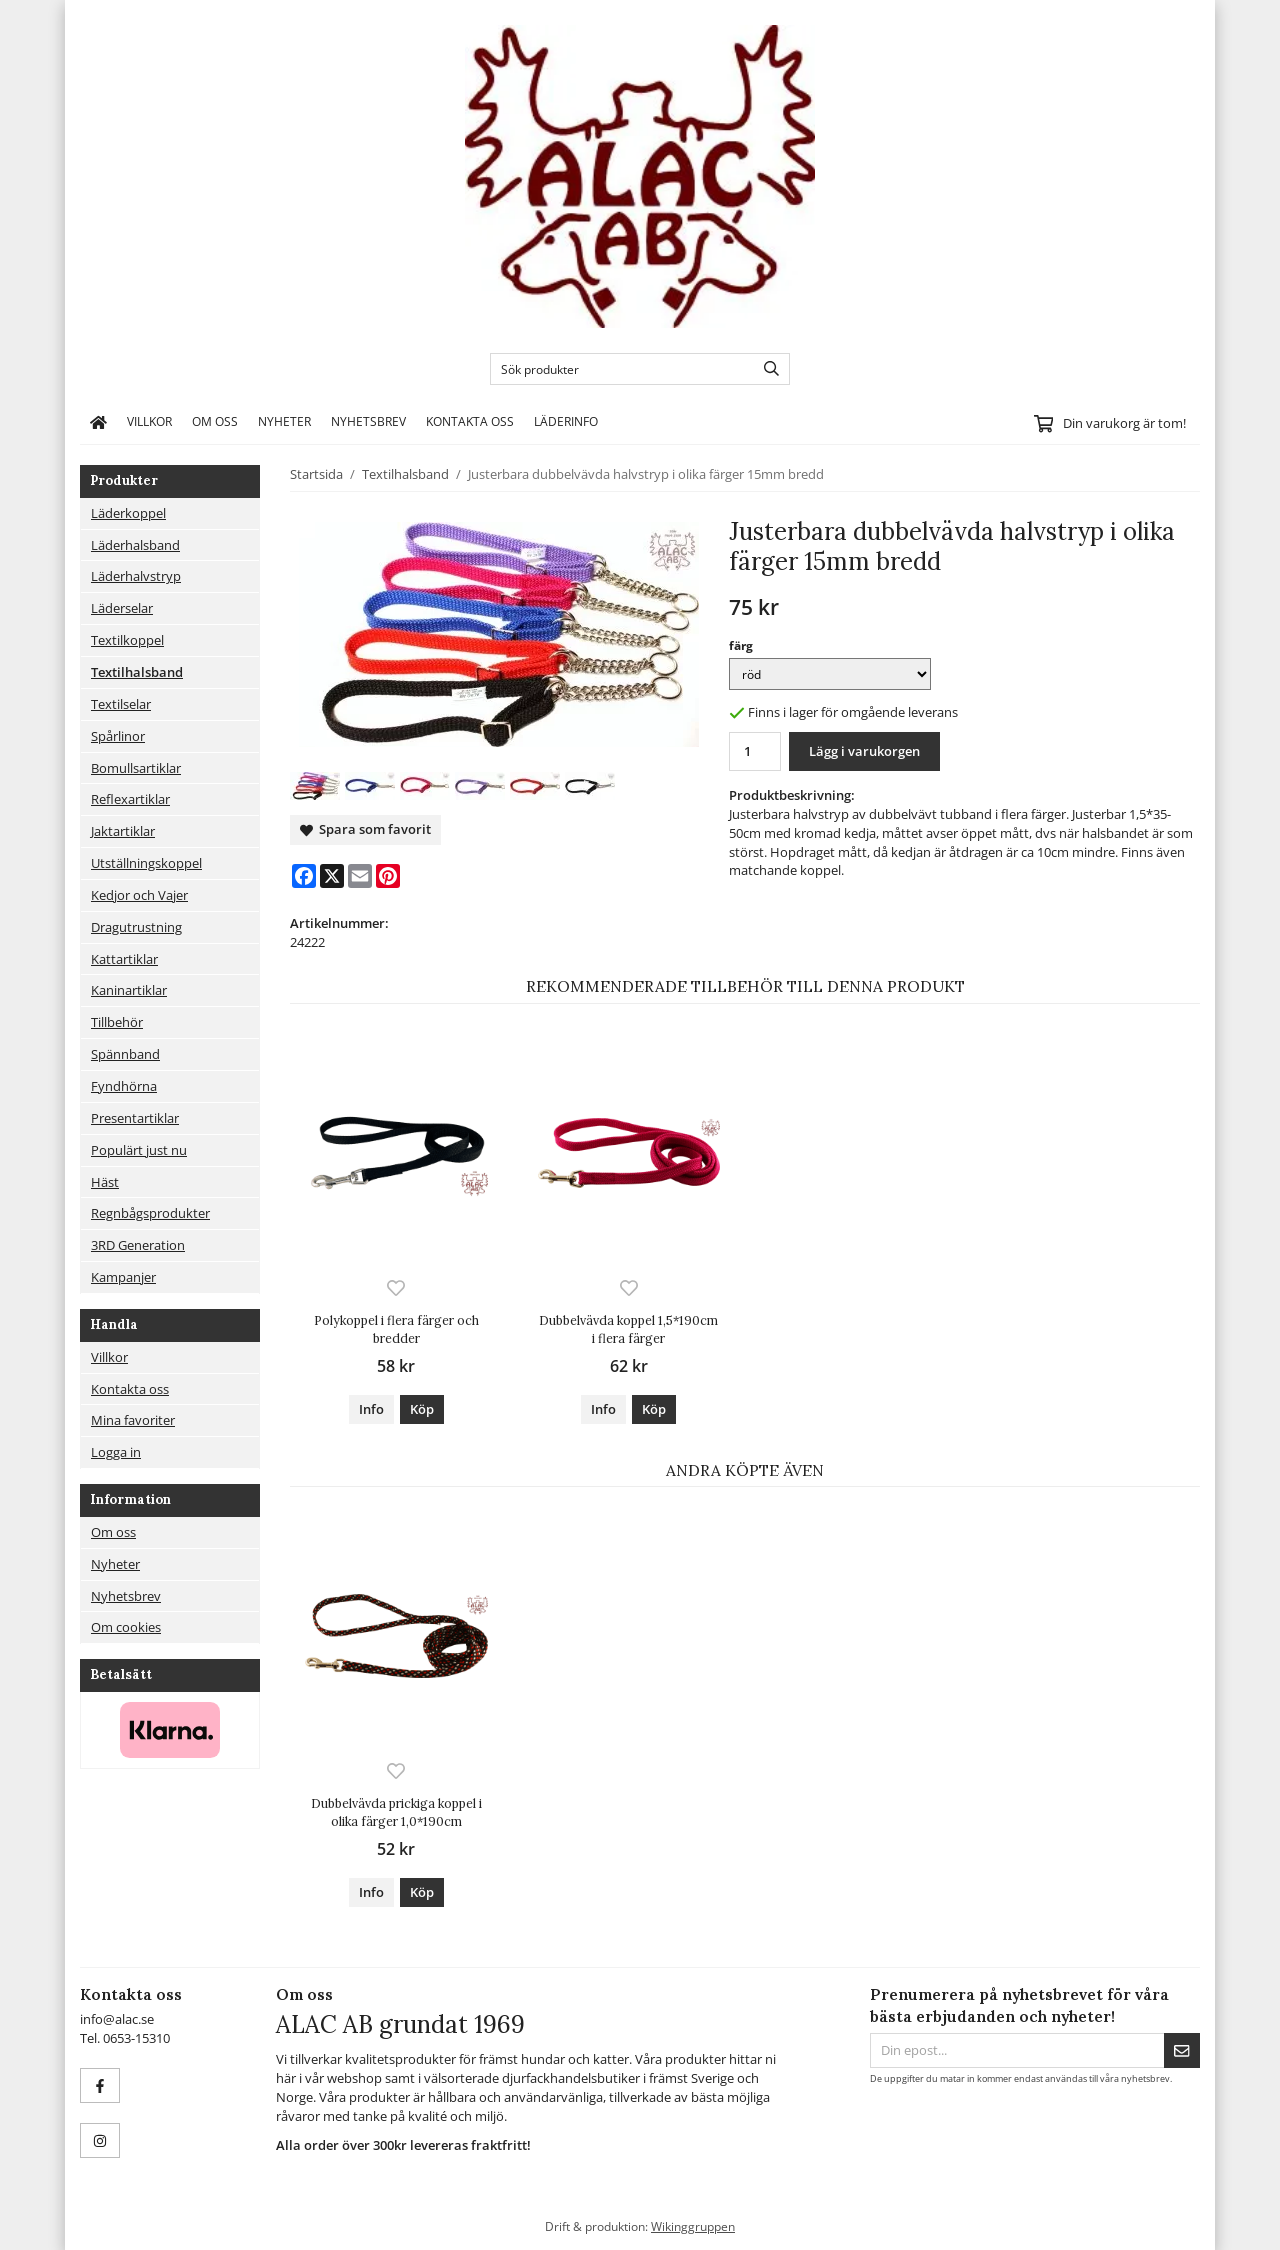 This screenshot has width=1280, height=2250. I want to click on Om oss, so click(215, 421).